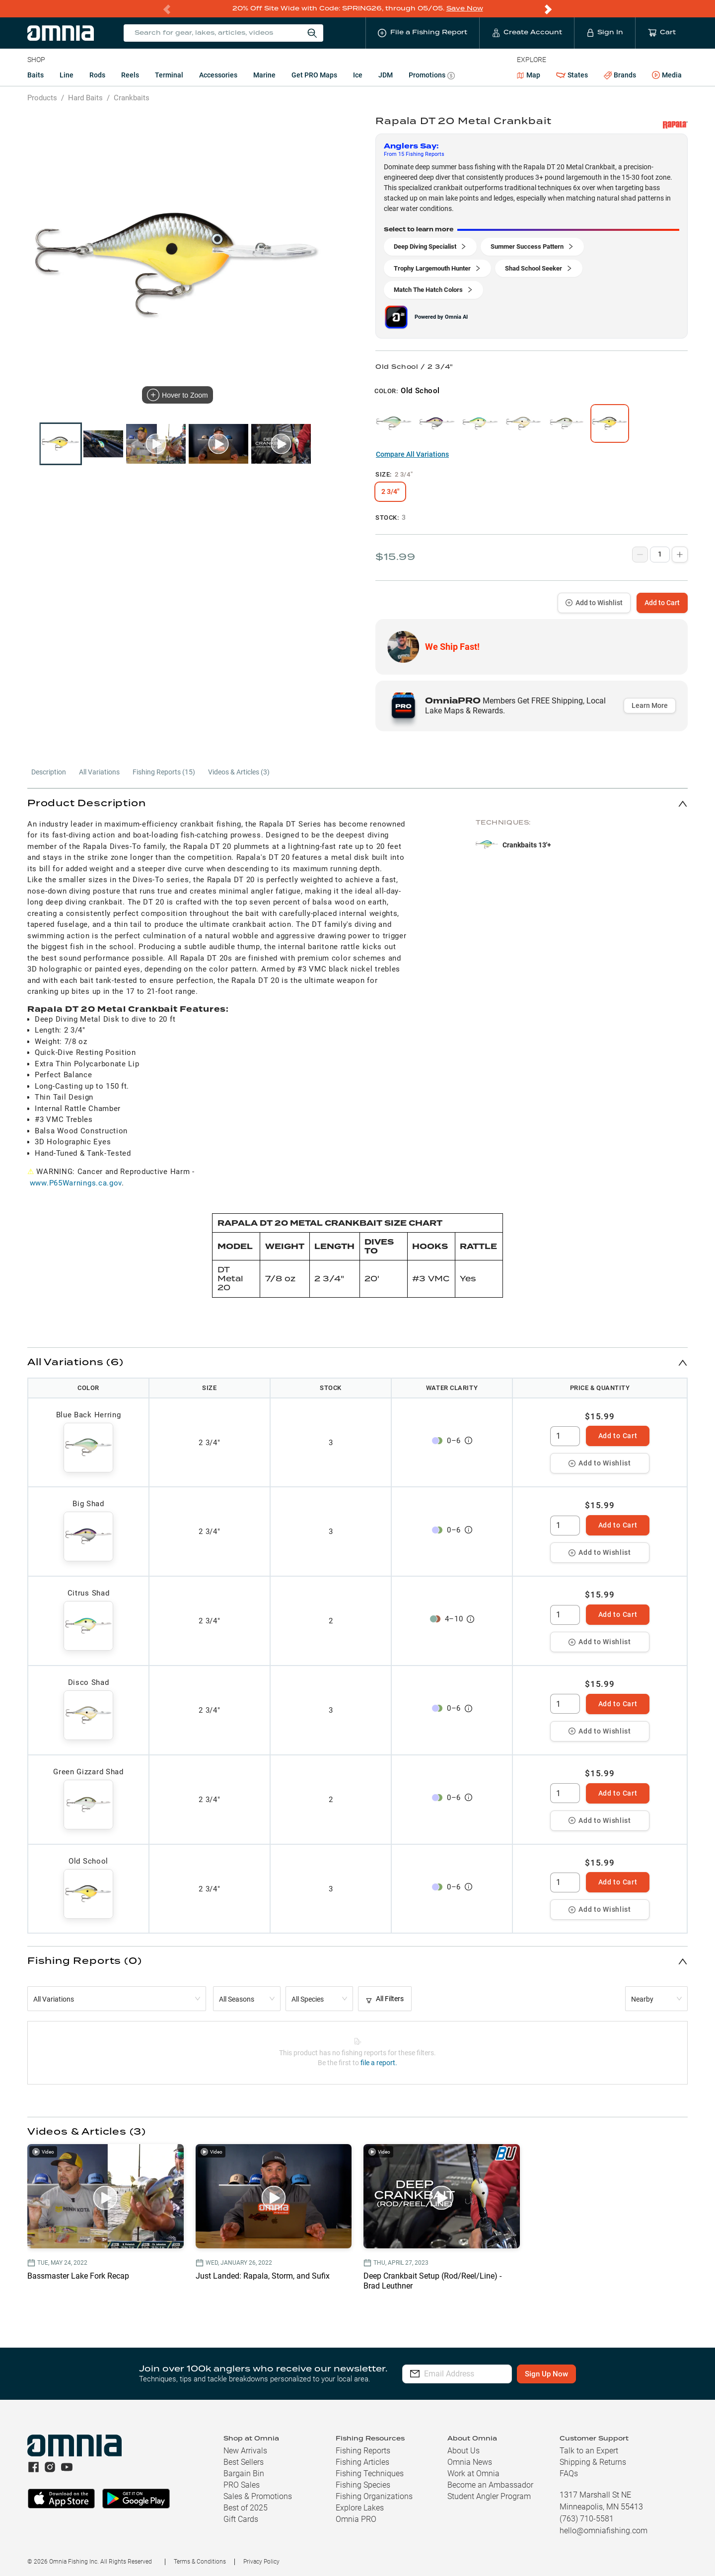 The width and height of the screenshot is (715, 2576). What do you see at coordinates (587, 2518) in the screenshot?
I see `(763) 710-5581` at bounding box center [587, 2518].